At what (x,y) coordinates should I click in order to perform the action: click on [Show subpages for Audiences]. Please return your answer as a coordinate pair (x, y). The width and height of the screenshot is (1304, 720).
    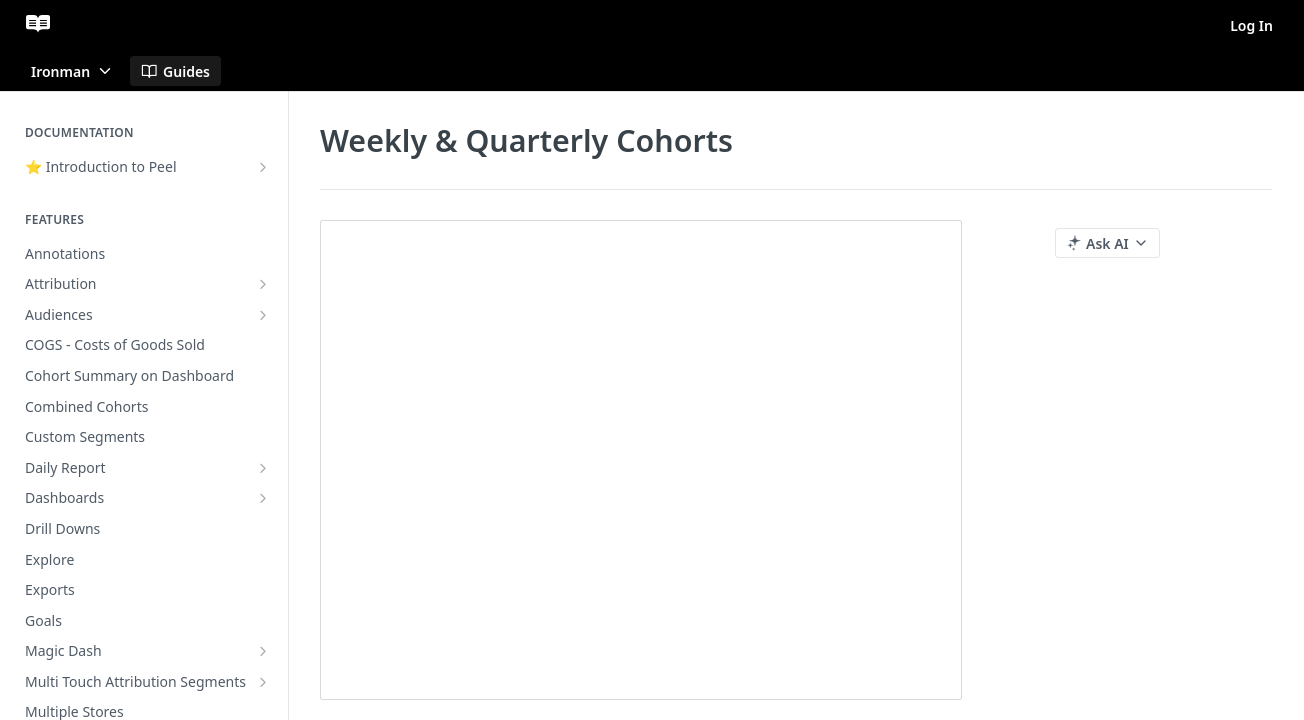
    Looking at the image, I should click on (263, 315).